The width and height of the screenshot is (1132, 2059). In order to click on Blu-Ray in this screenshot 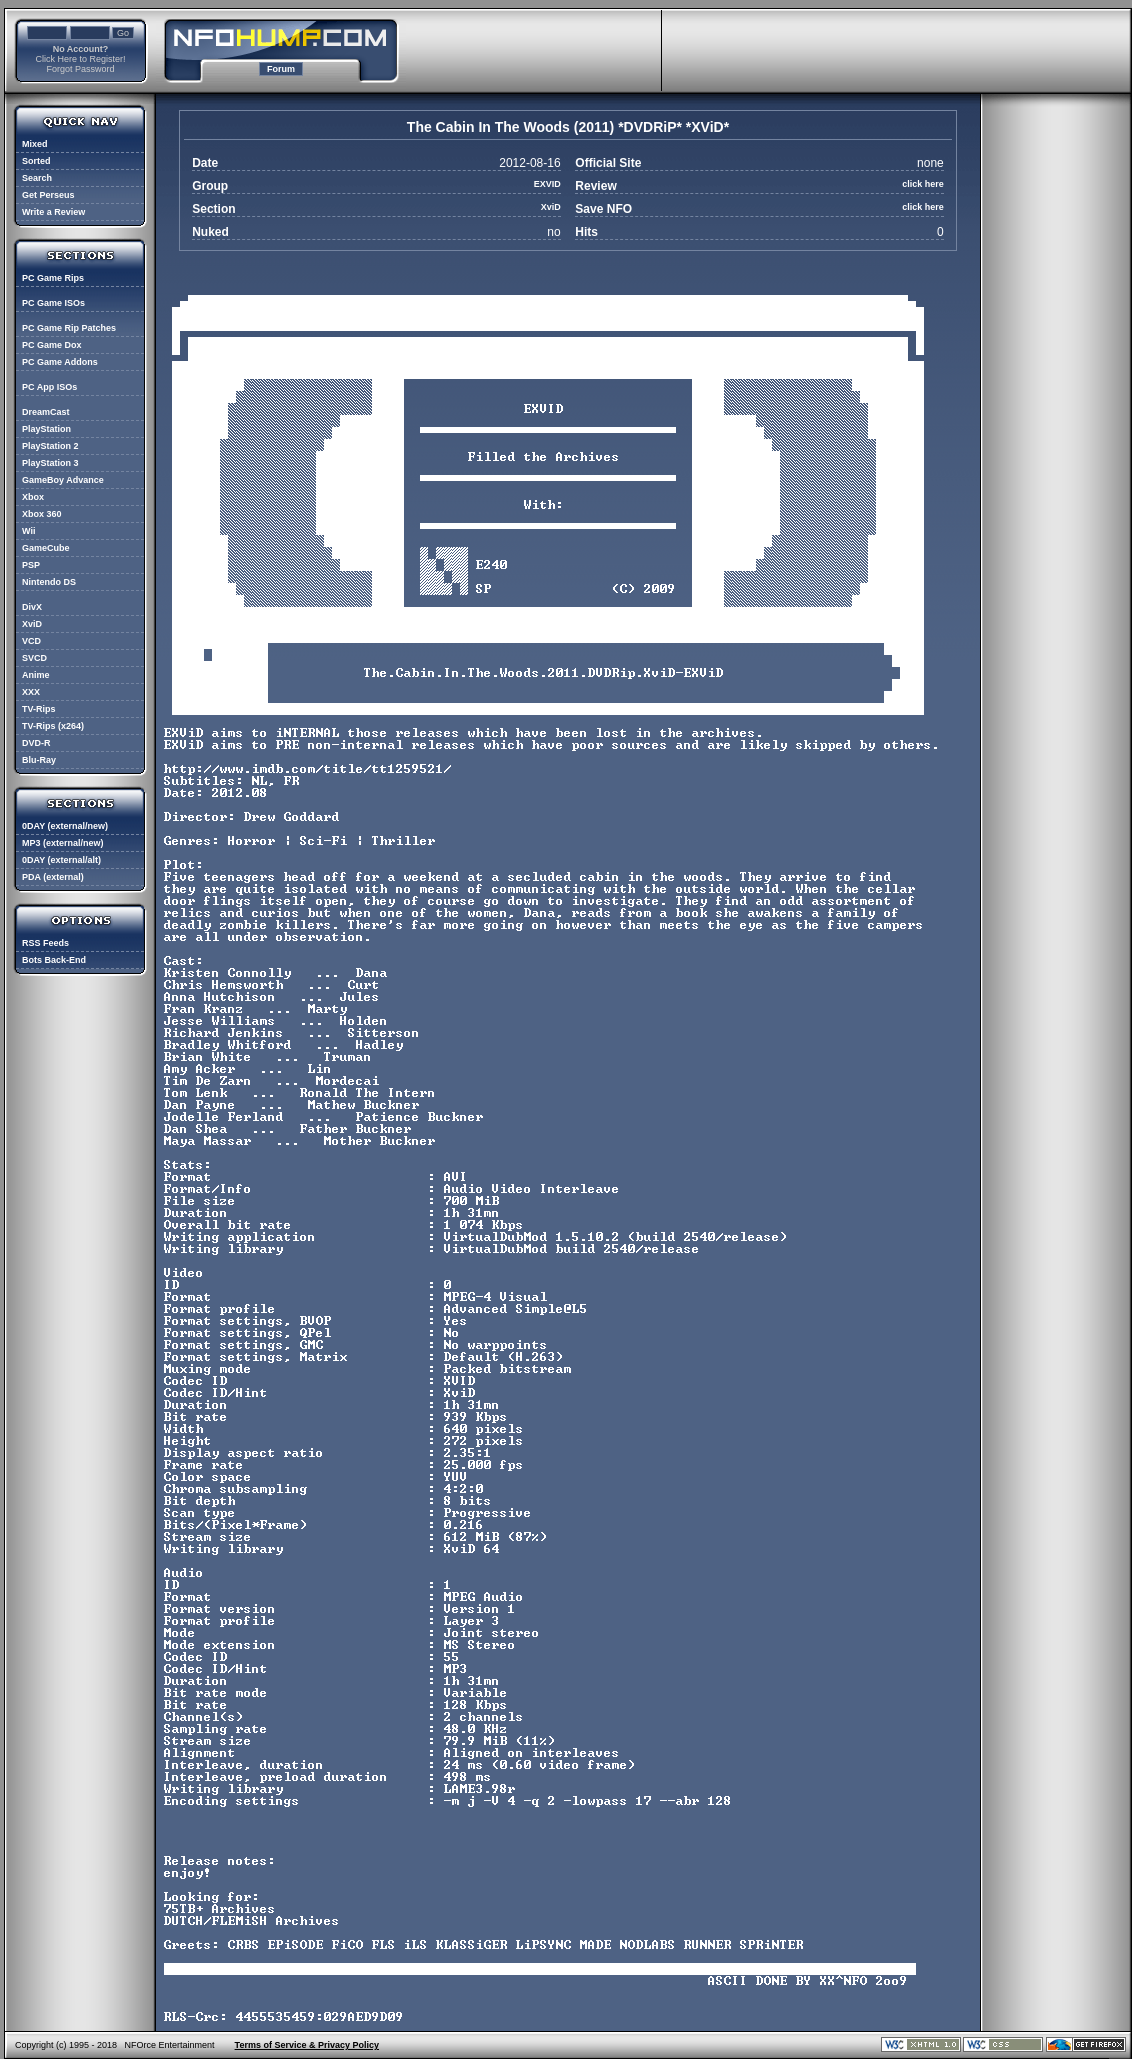, I will do `click(39, 760)`.